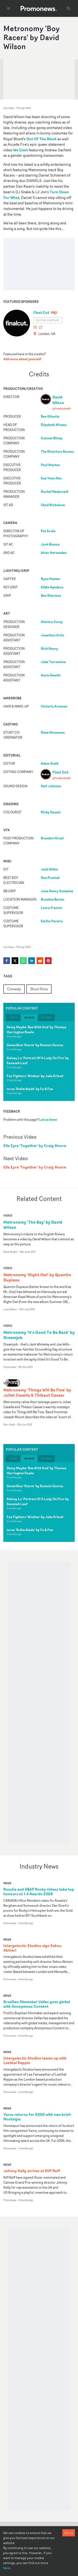 The height and width of the screenshot is (2576, 78). I want to click on Ella Eyre 'Together' by Craig Moore, so click(34, 1145).